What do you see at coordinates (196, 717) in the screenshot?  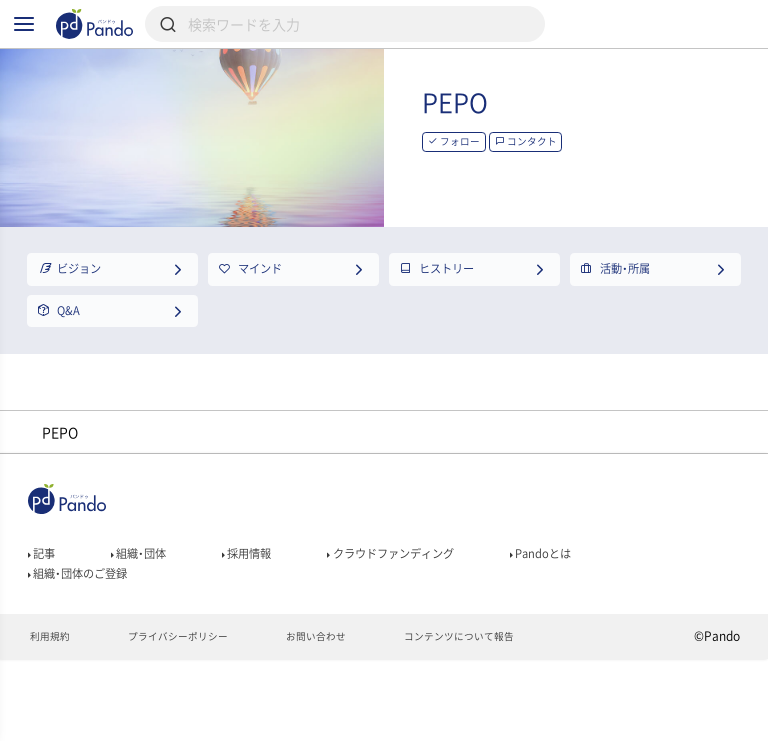 I see `プライバシーポリシー` at bounding box center [196, 717].